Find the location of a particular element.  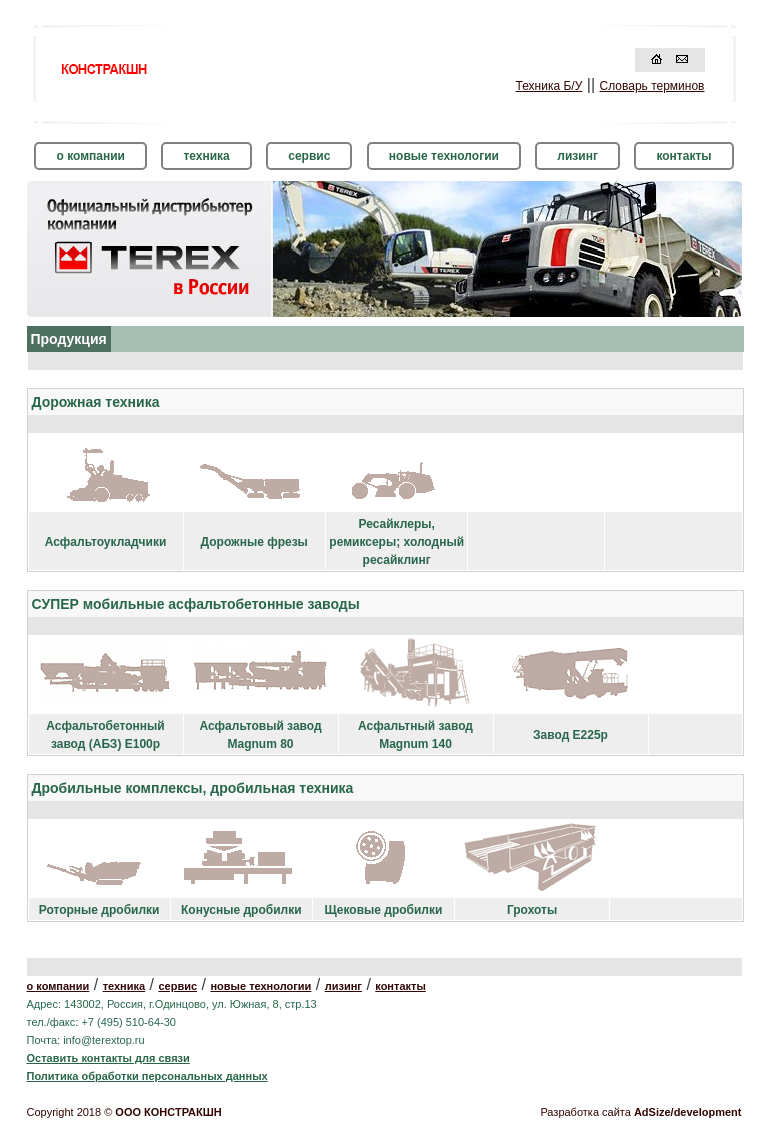

Оставить контакты для связи is located at coordinates (108, 1058).